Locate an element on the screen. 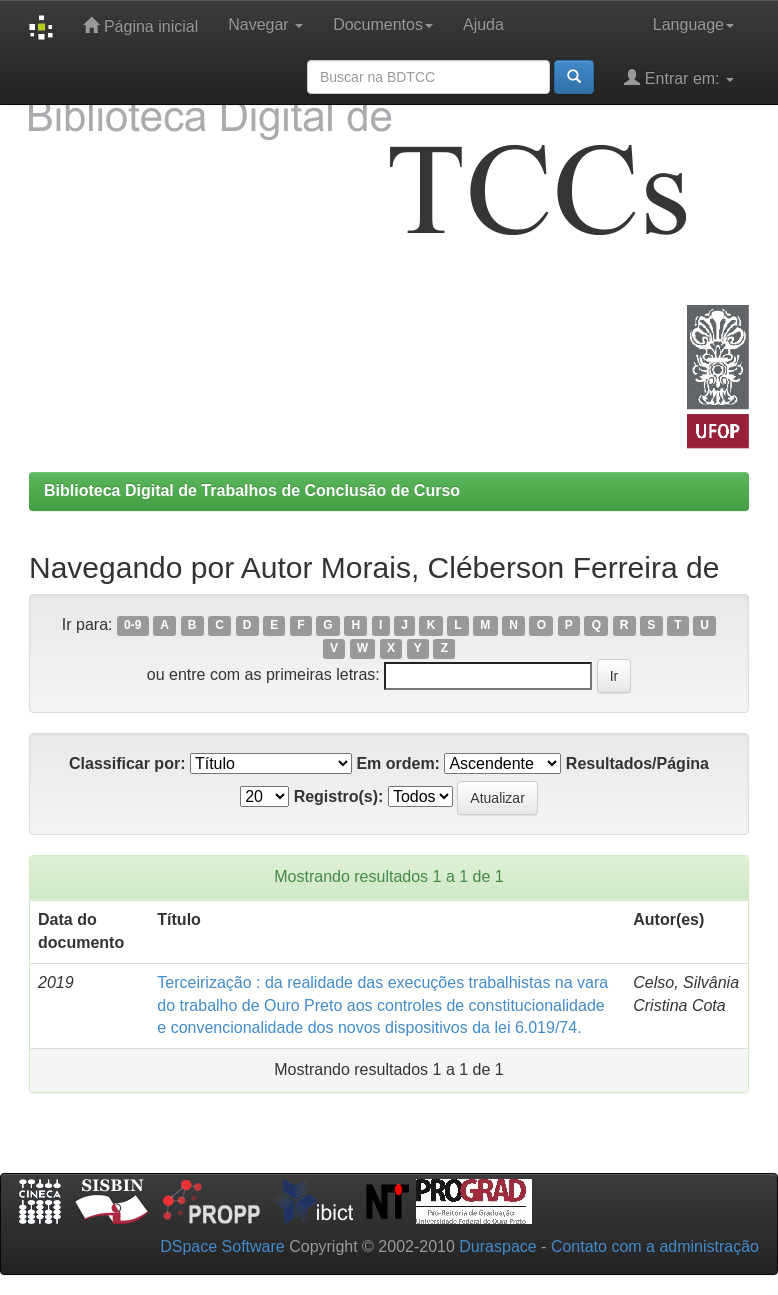  Registro(s): is located at coordinates (339, 796).